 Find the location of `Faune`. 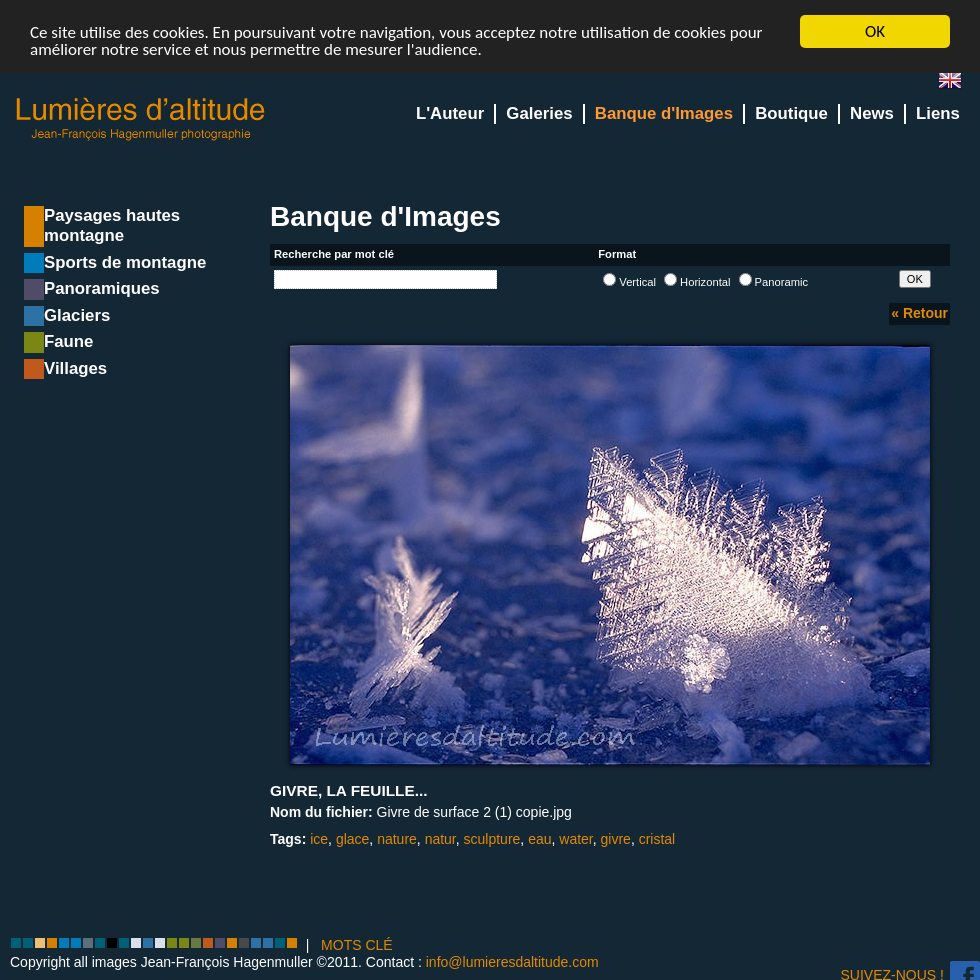

Faune is located at coordinates (68, 341).